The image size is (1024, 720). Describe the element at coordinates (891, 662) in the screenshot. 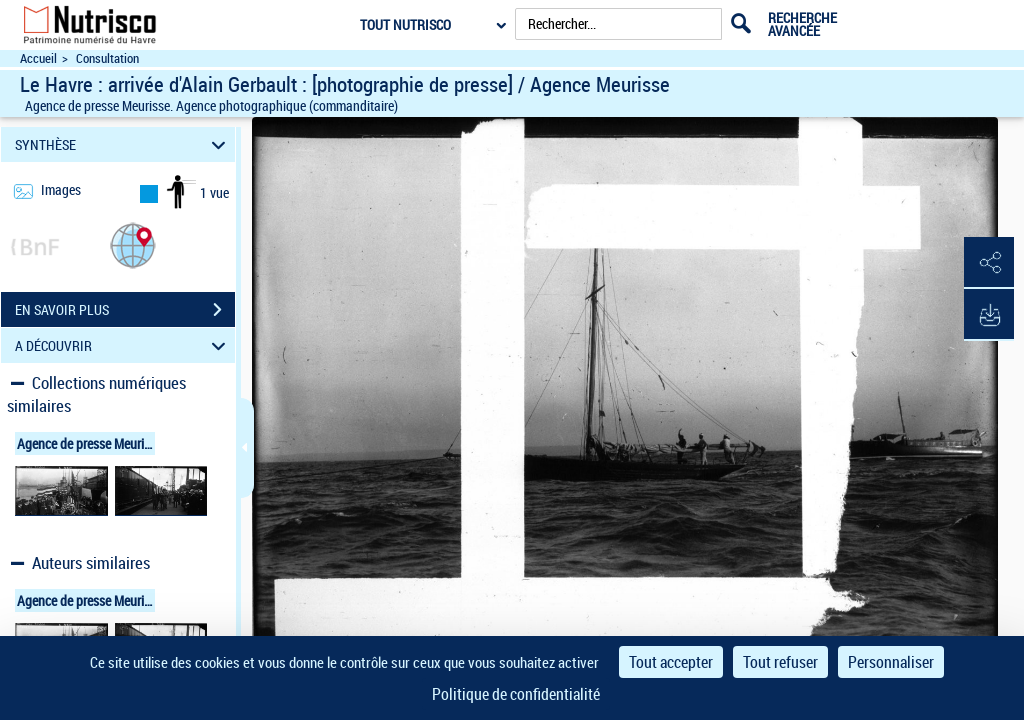

I see `Personnaliser [Personnaliser (fenêtre modale)]` at that location.